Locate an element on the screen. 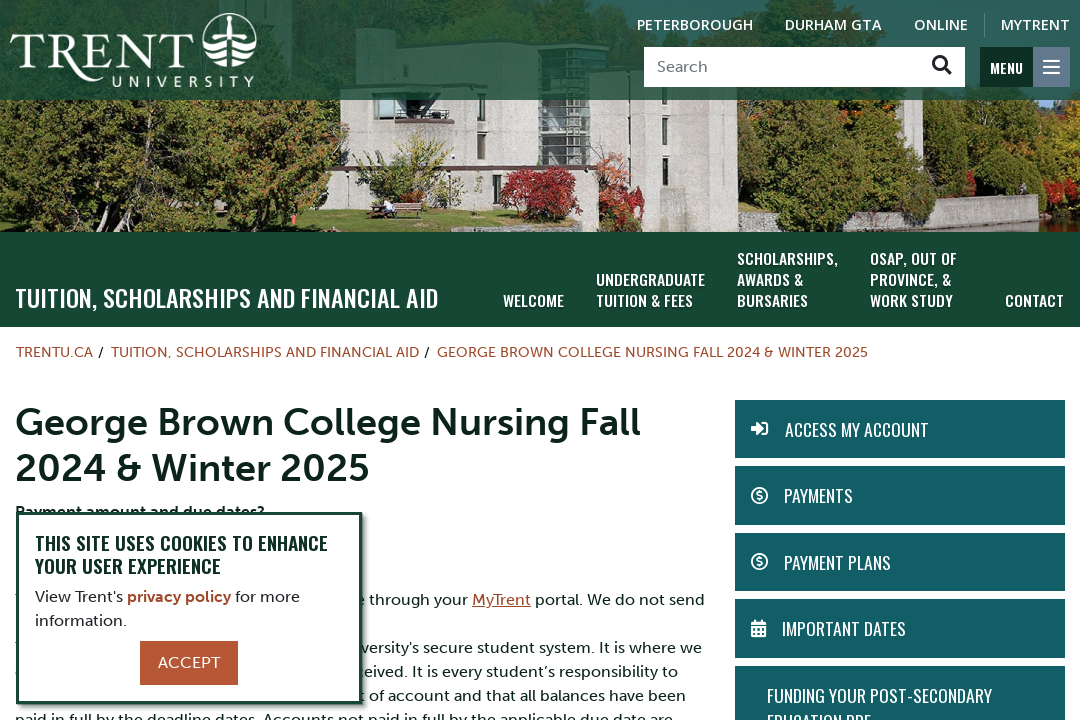 The height and width of the screenshot is (720, 1080). Tuition, Scholarships and Financial Aid is located at coordinates (226, 294).